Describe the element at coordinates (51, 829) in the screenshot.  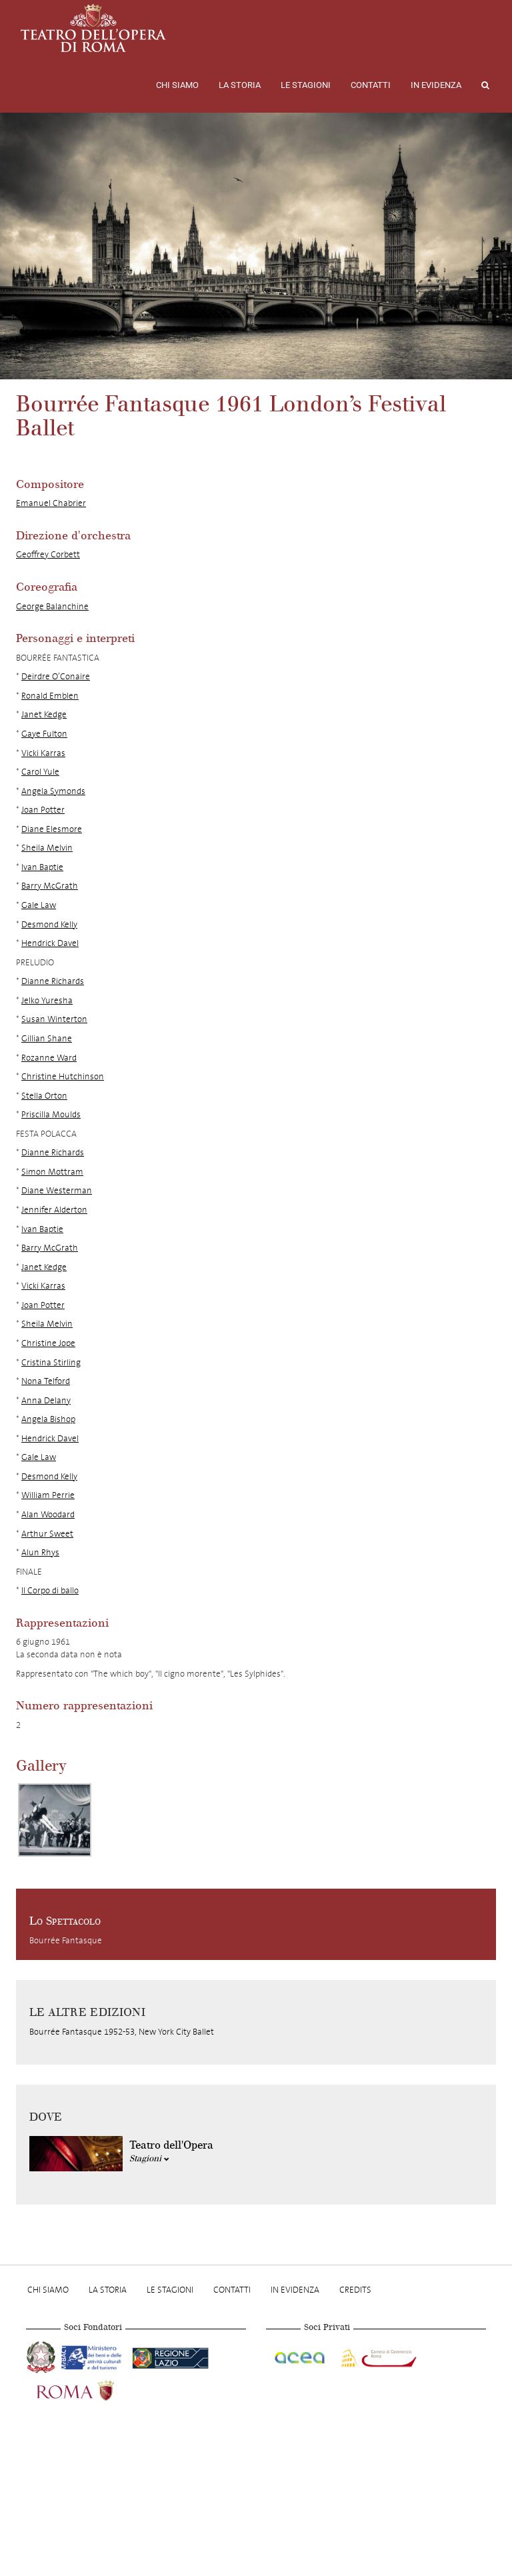
I see `Diane Elesmore` at that location.